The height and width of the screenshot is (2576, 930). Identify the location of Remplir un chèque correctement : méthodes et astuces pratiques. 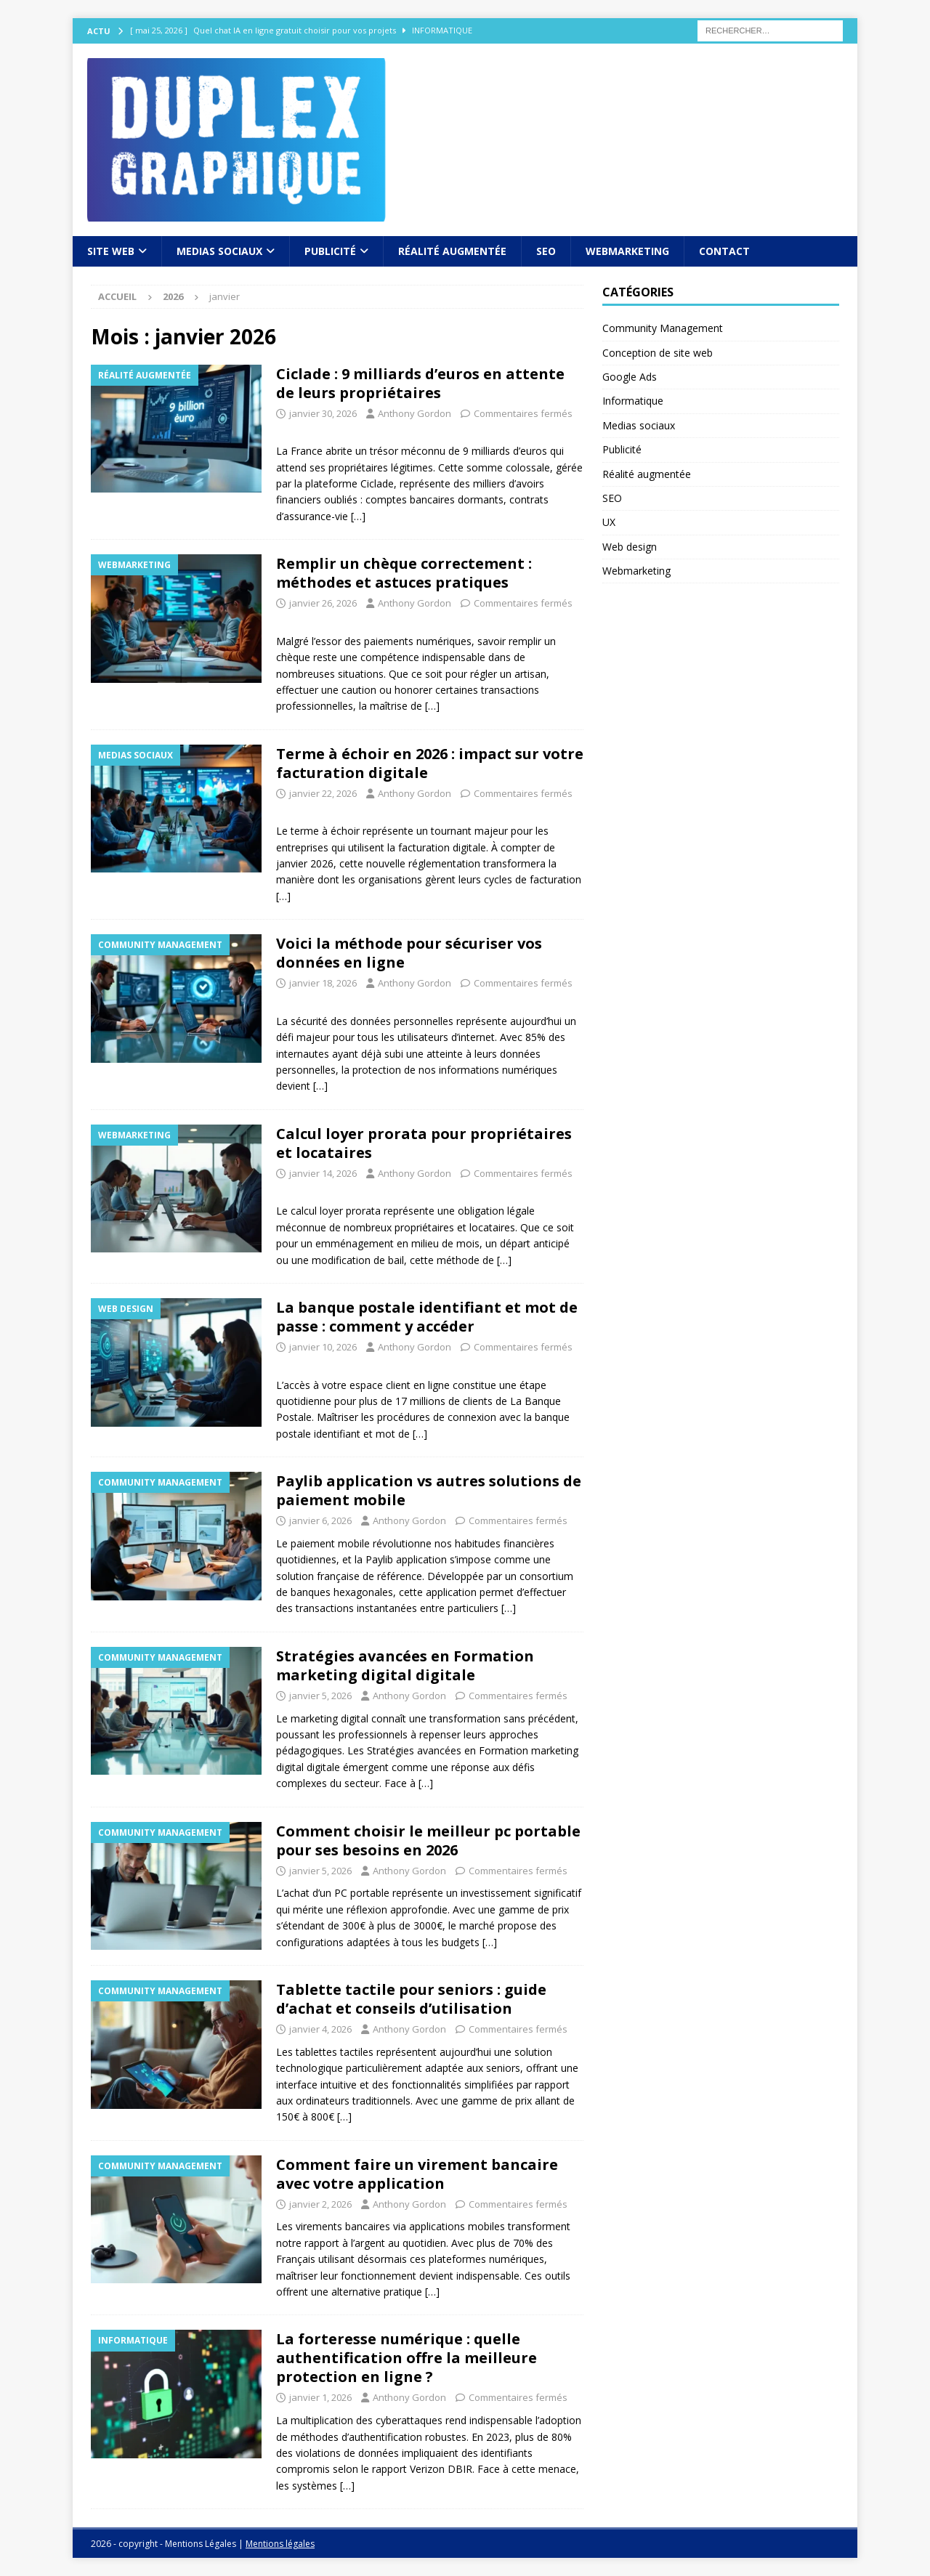
(404, 573).